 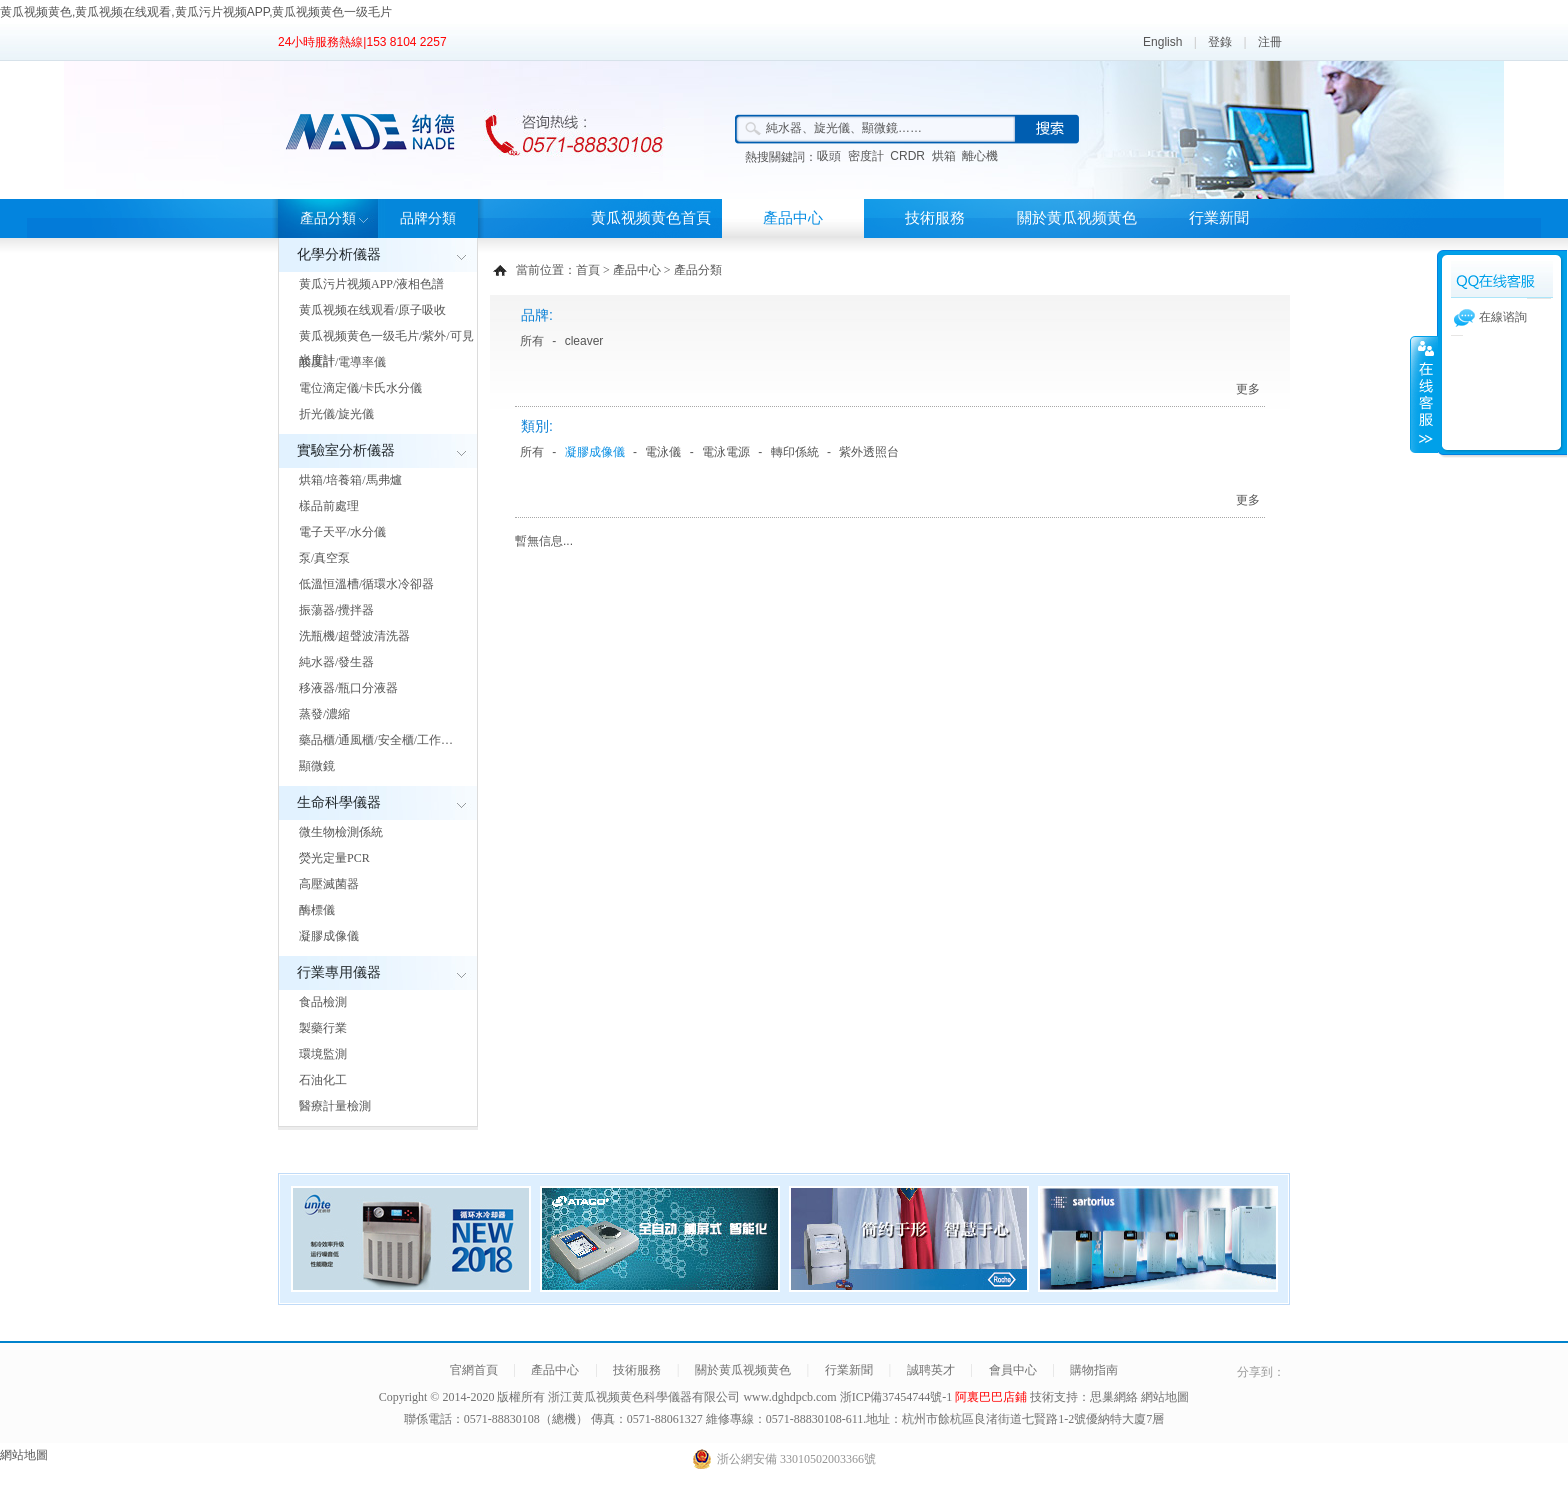 I want to click on 黄瓜视频黄色一级毛片/紫外/可見光度計, so click(x=386, y=348).